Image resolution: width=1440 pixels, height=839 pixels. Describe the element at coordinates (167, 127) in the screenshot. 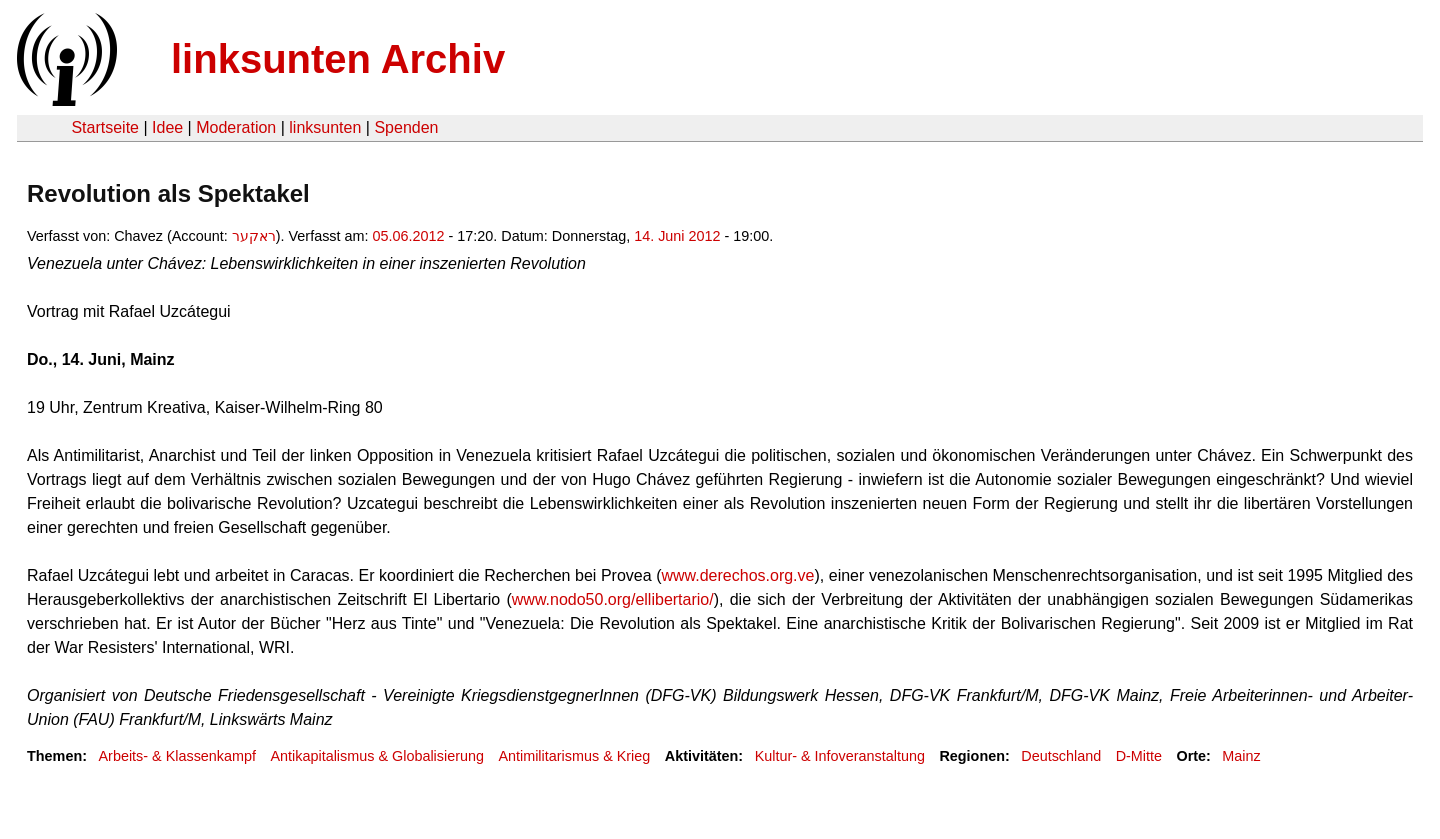

I see `Idee` at that location.